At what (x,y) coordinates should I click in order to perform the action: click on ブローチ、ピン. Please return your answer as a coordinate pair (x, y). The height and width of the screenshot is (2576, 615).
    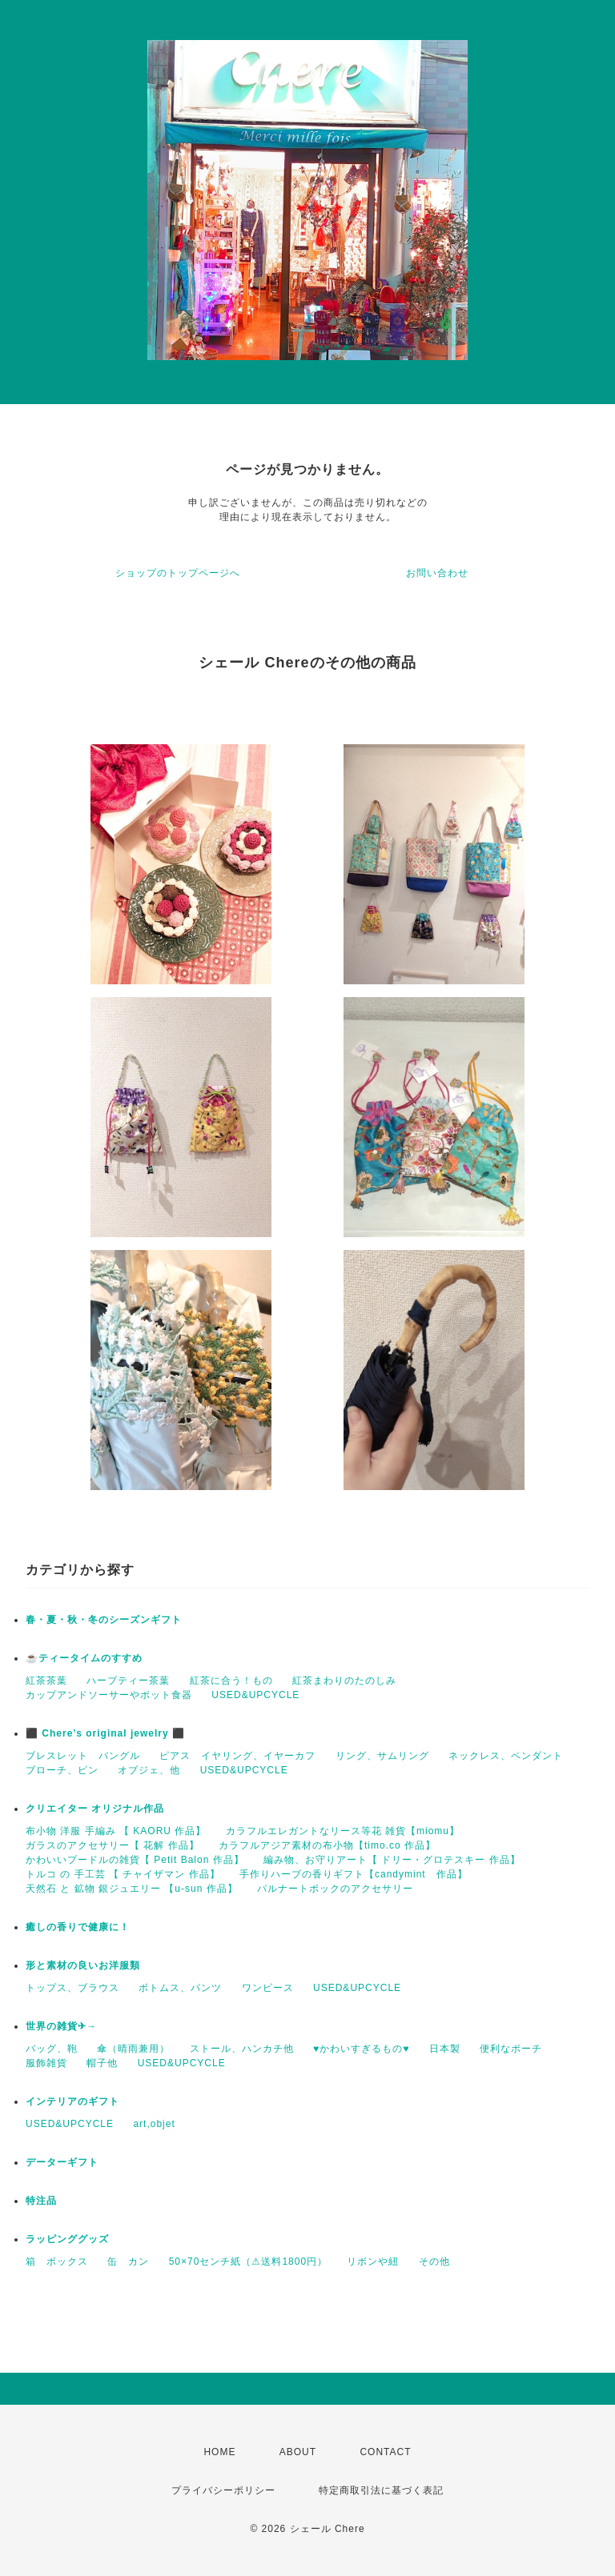
    Looking at the image, I should click on (62, 1770).